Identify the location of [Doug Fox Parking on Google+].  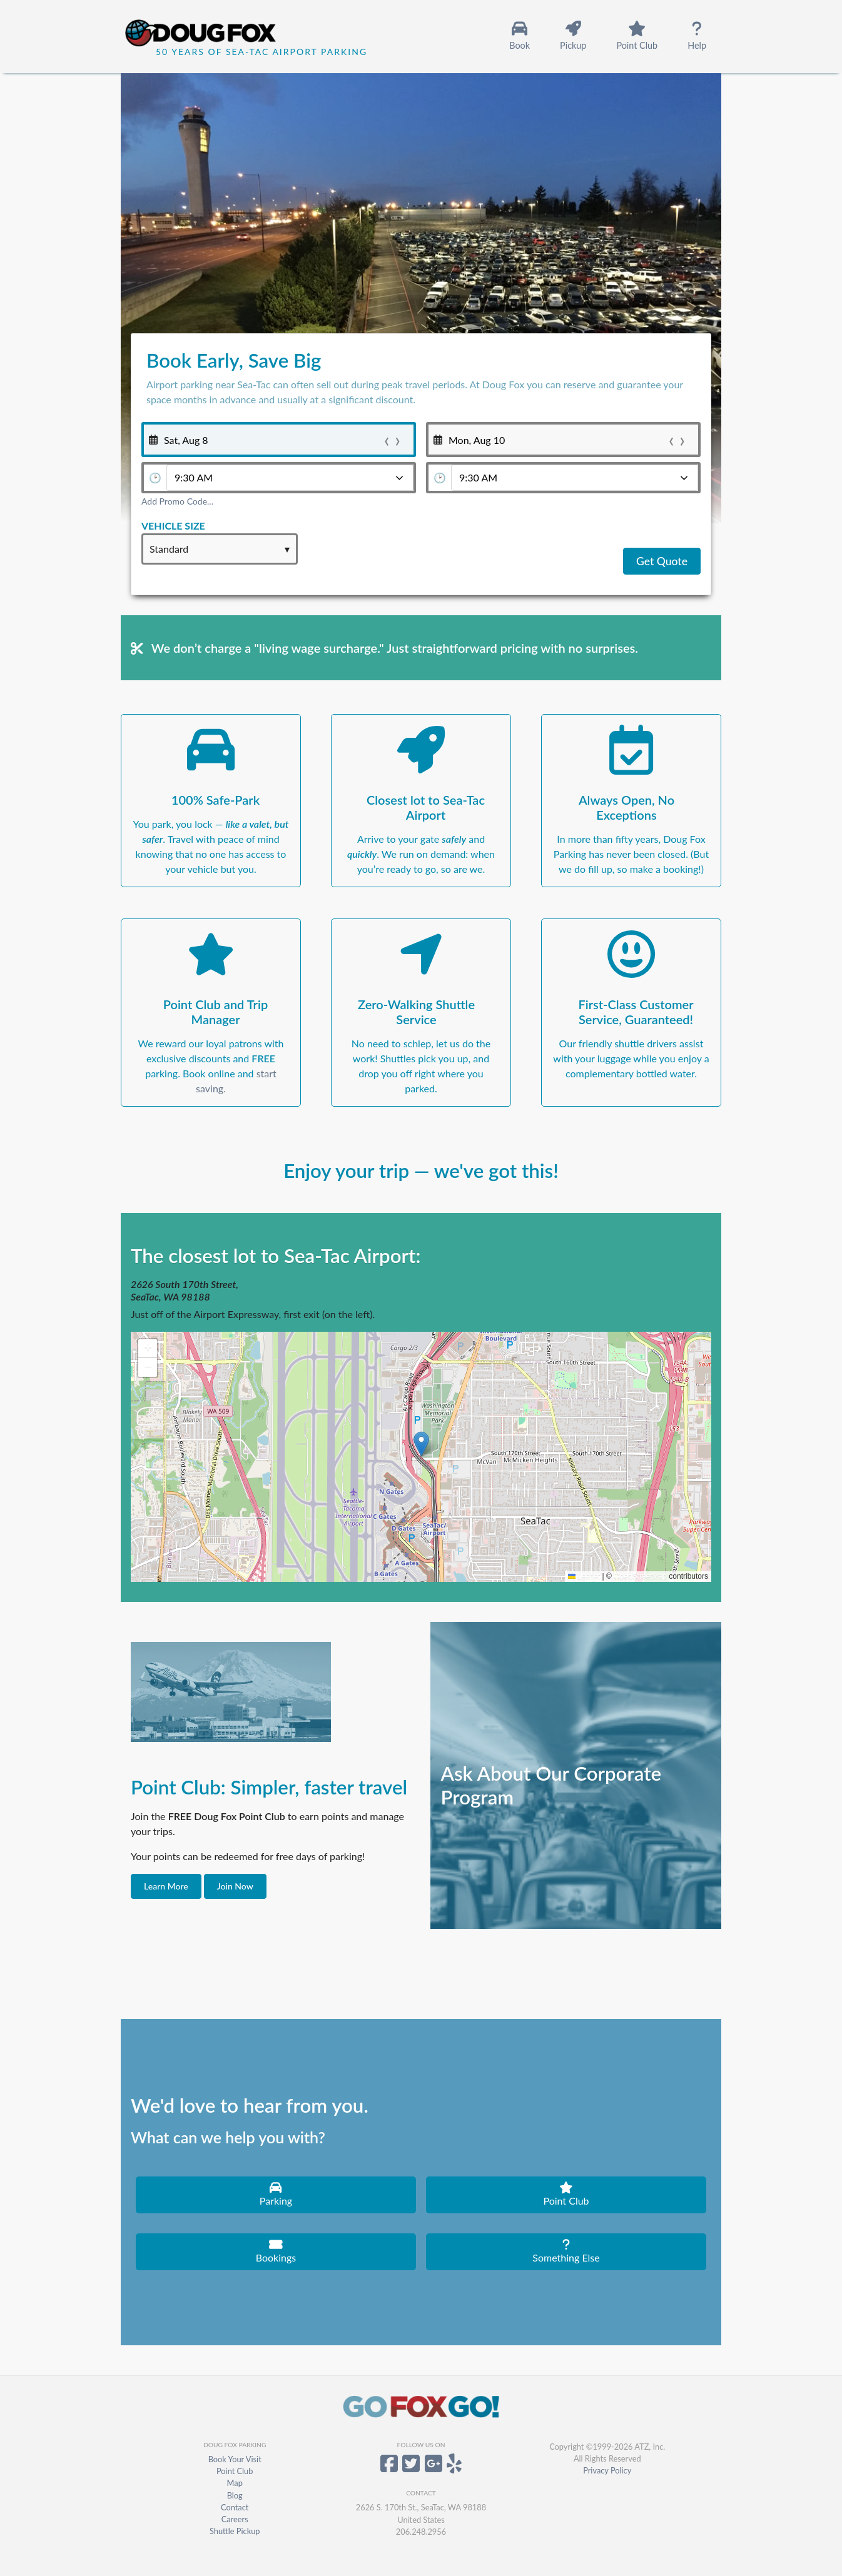
(434, 2468).